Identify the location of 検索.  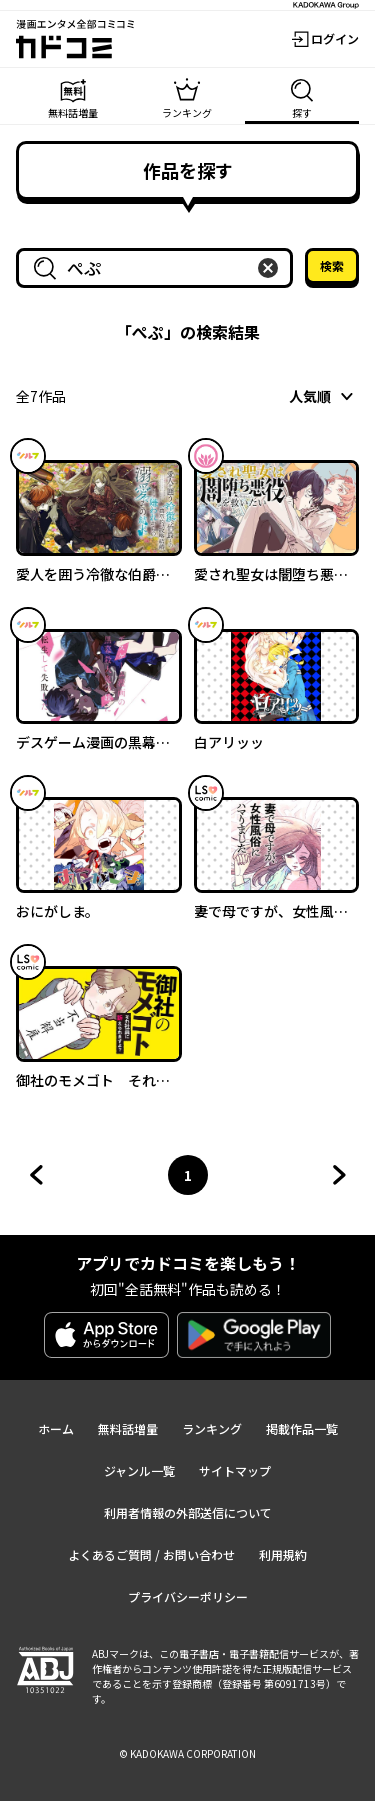
(332, 265).